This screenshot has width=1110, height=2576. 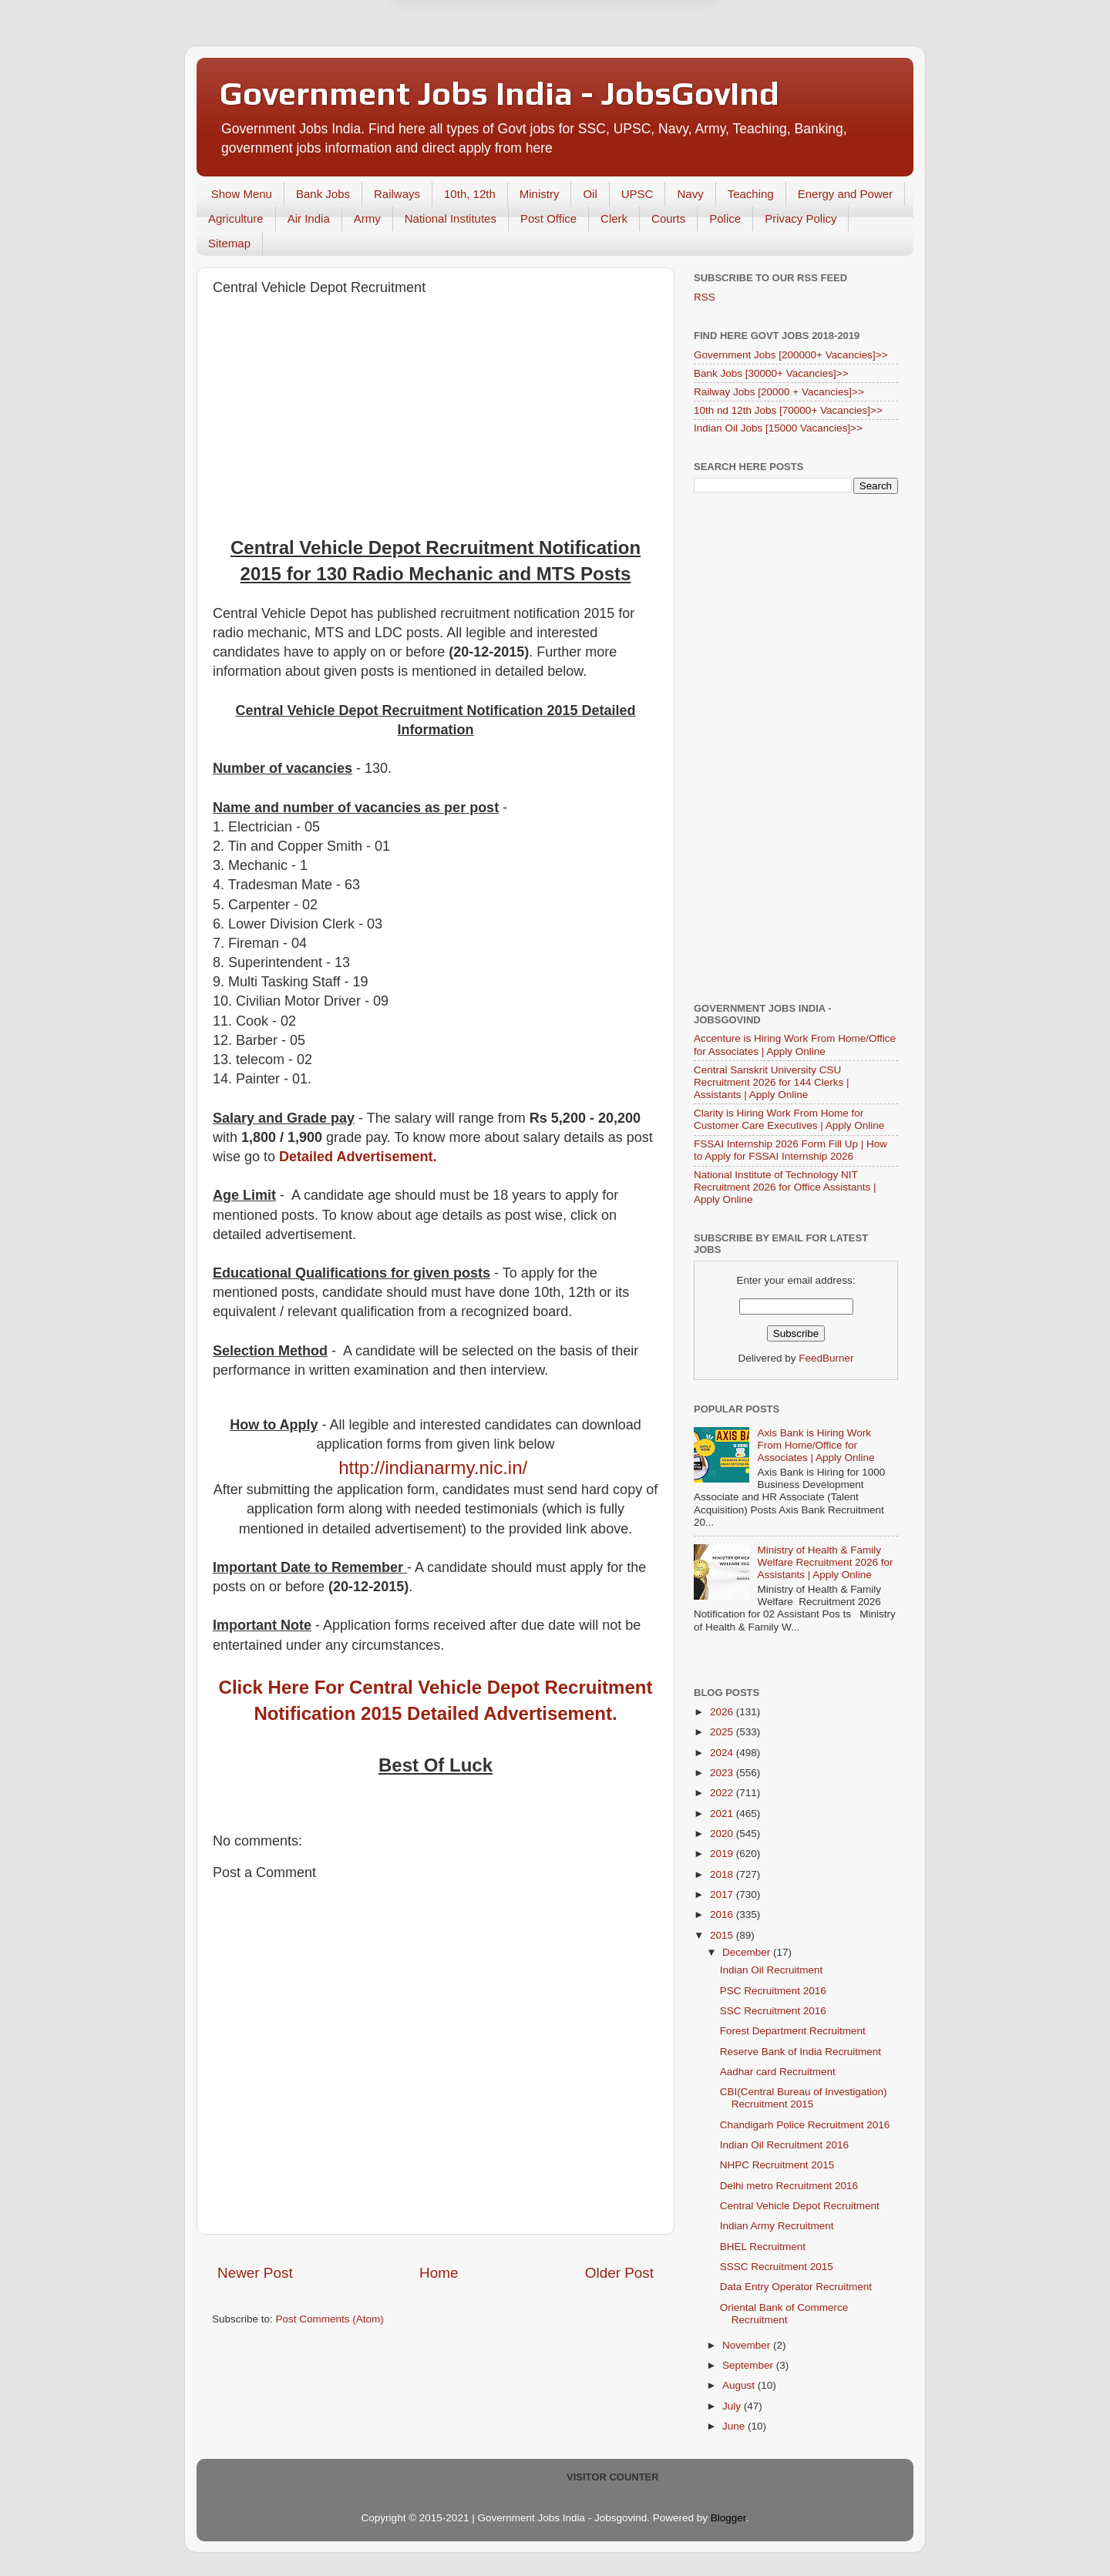 What do you see at coordinates (723, 1853) in the screenshot?
I see `2019` at bounding box center [723, 1853].